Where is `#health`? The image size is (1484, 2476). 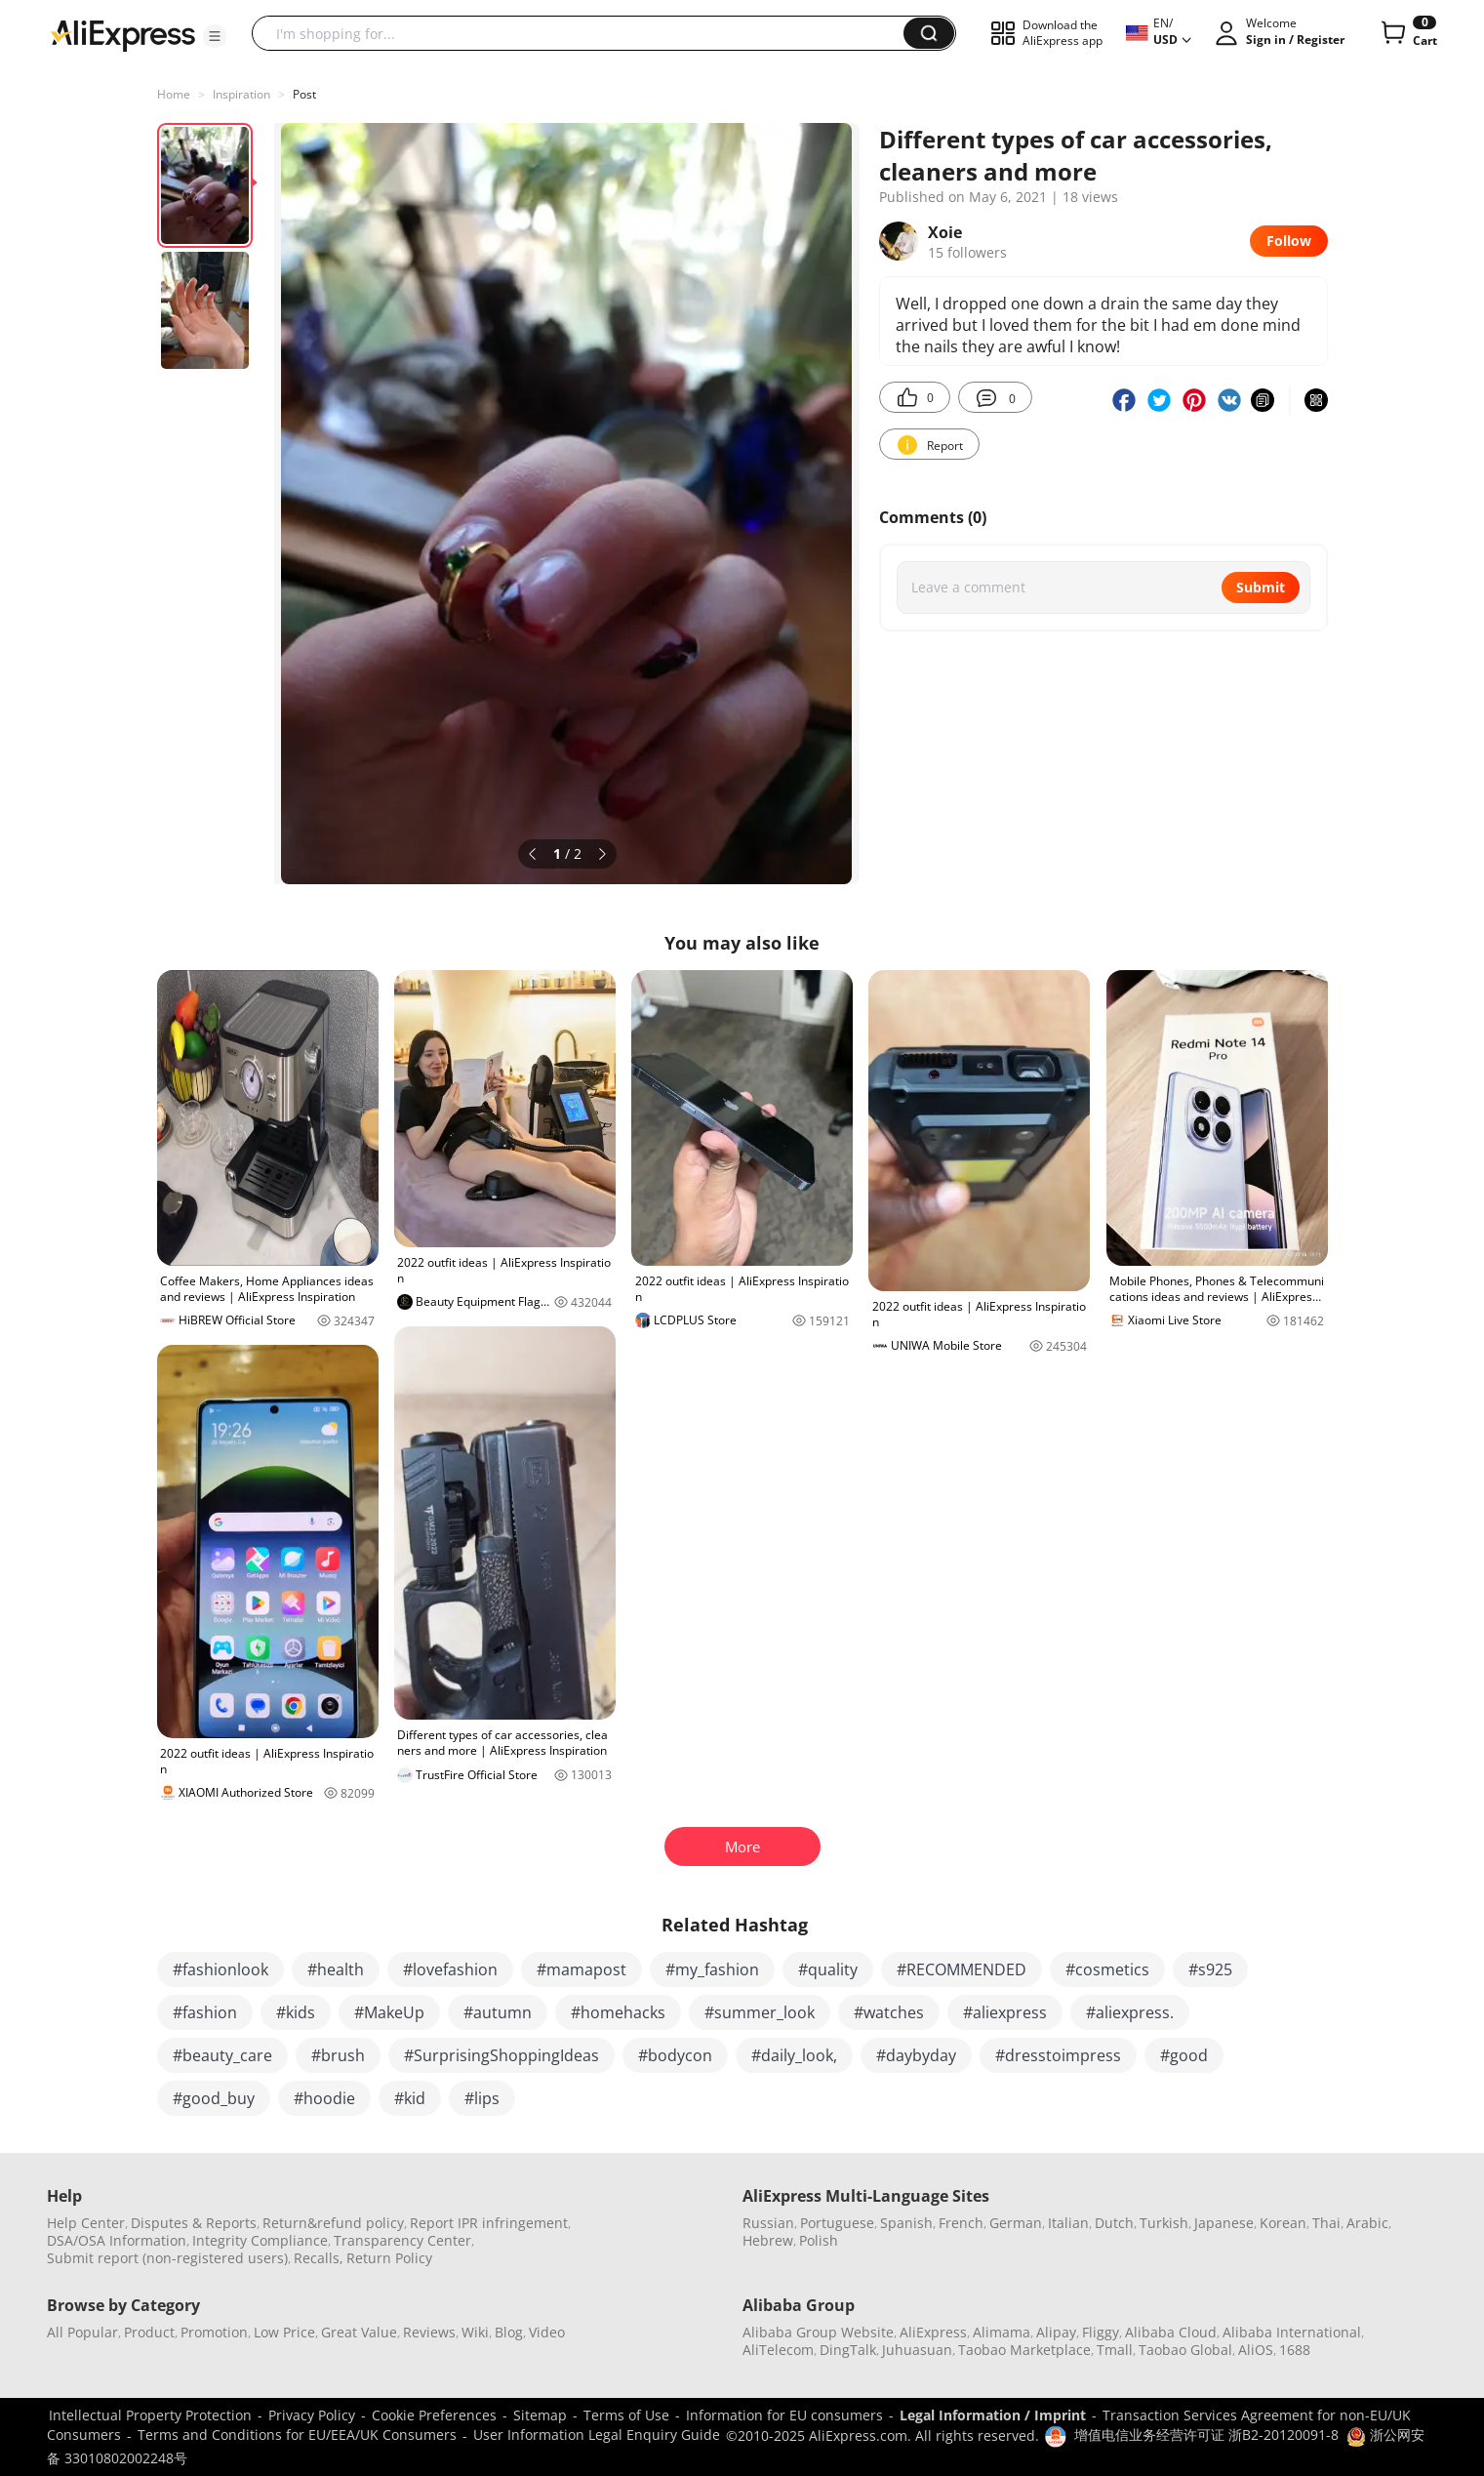 #health is located at coordinates (335, 1969).